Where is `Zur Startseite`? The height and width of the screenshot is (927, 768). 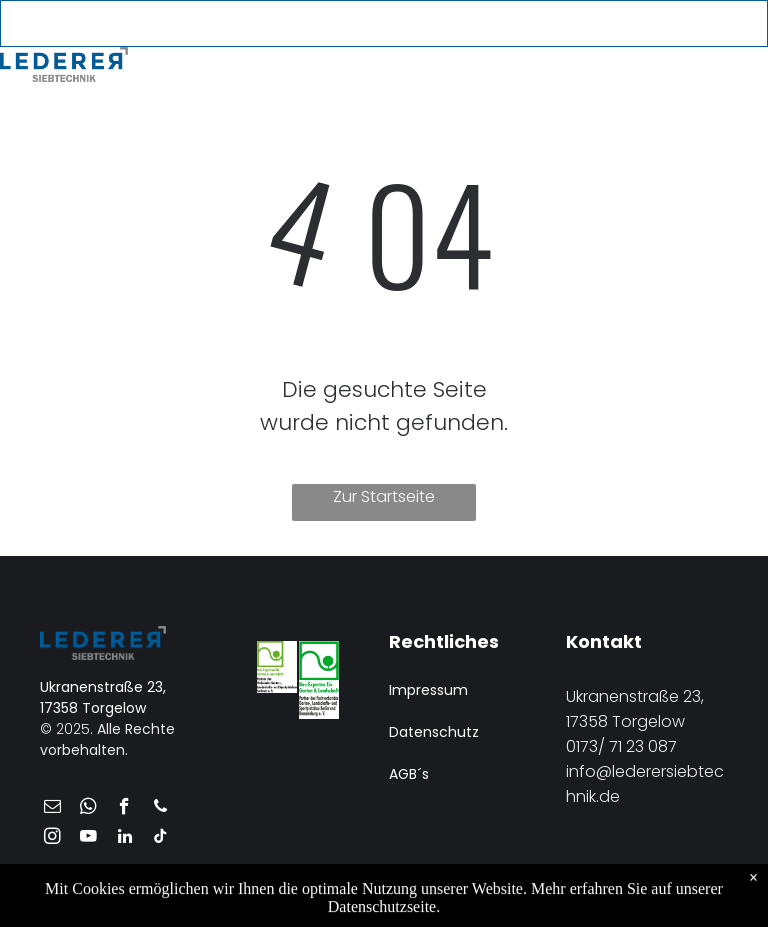
Zur Startseite is located at coordinates (384, 496).